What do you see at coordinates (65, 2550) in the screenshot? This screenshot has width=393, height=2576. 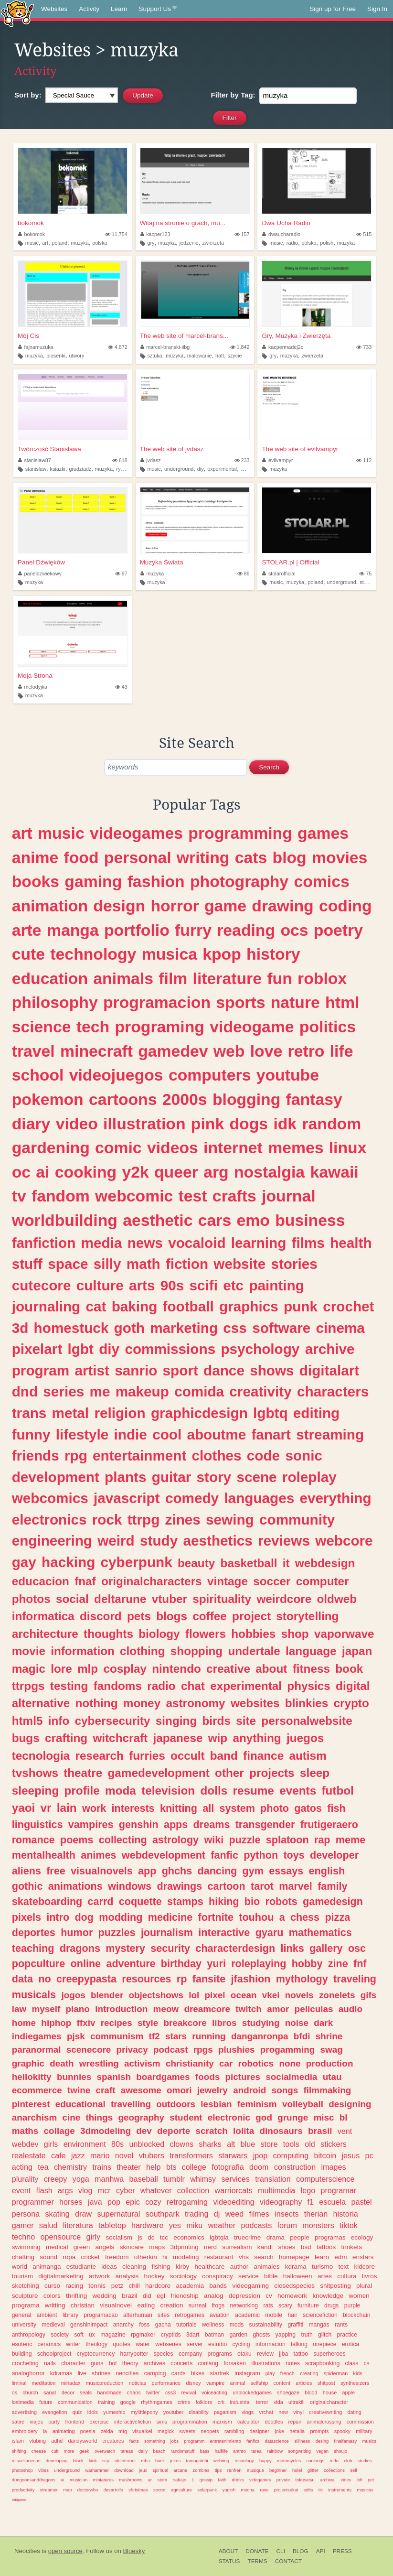 I see `open source` at bounding box center [65, 2550].